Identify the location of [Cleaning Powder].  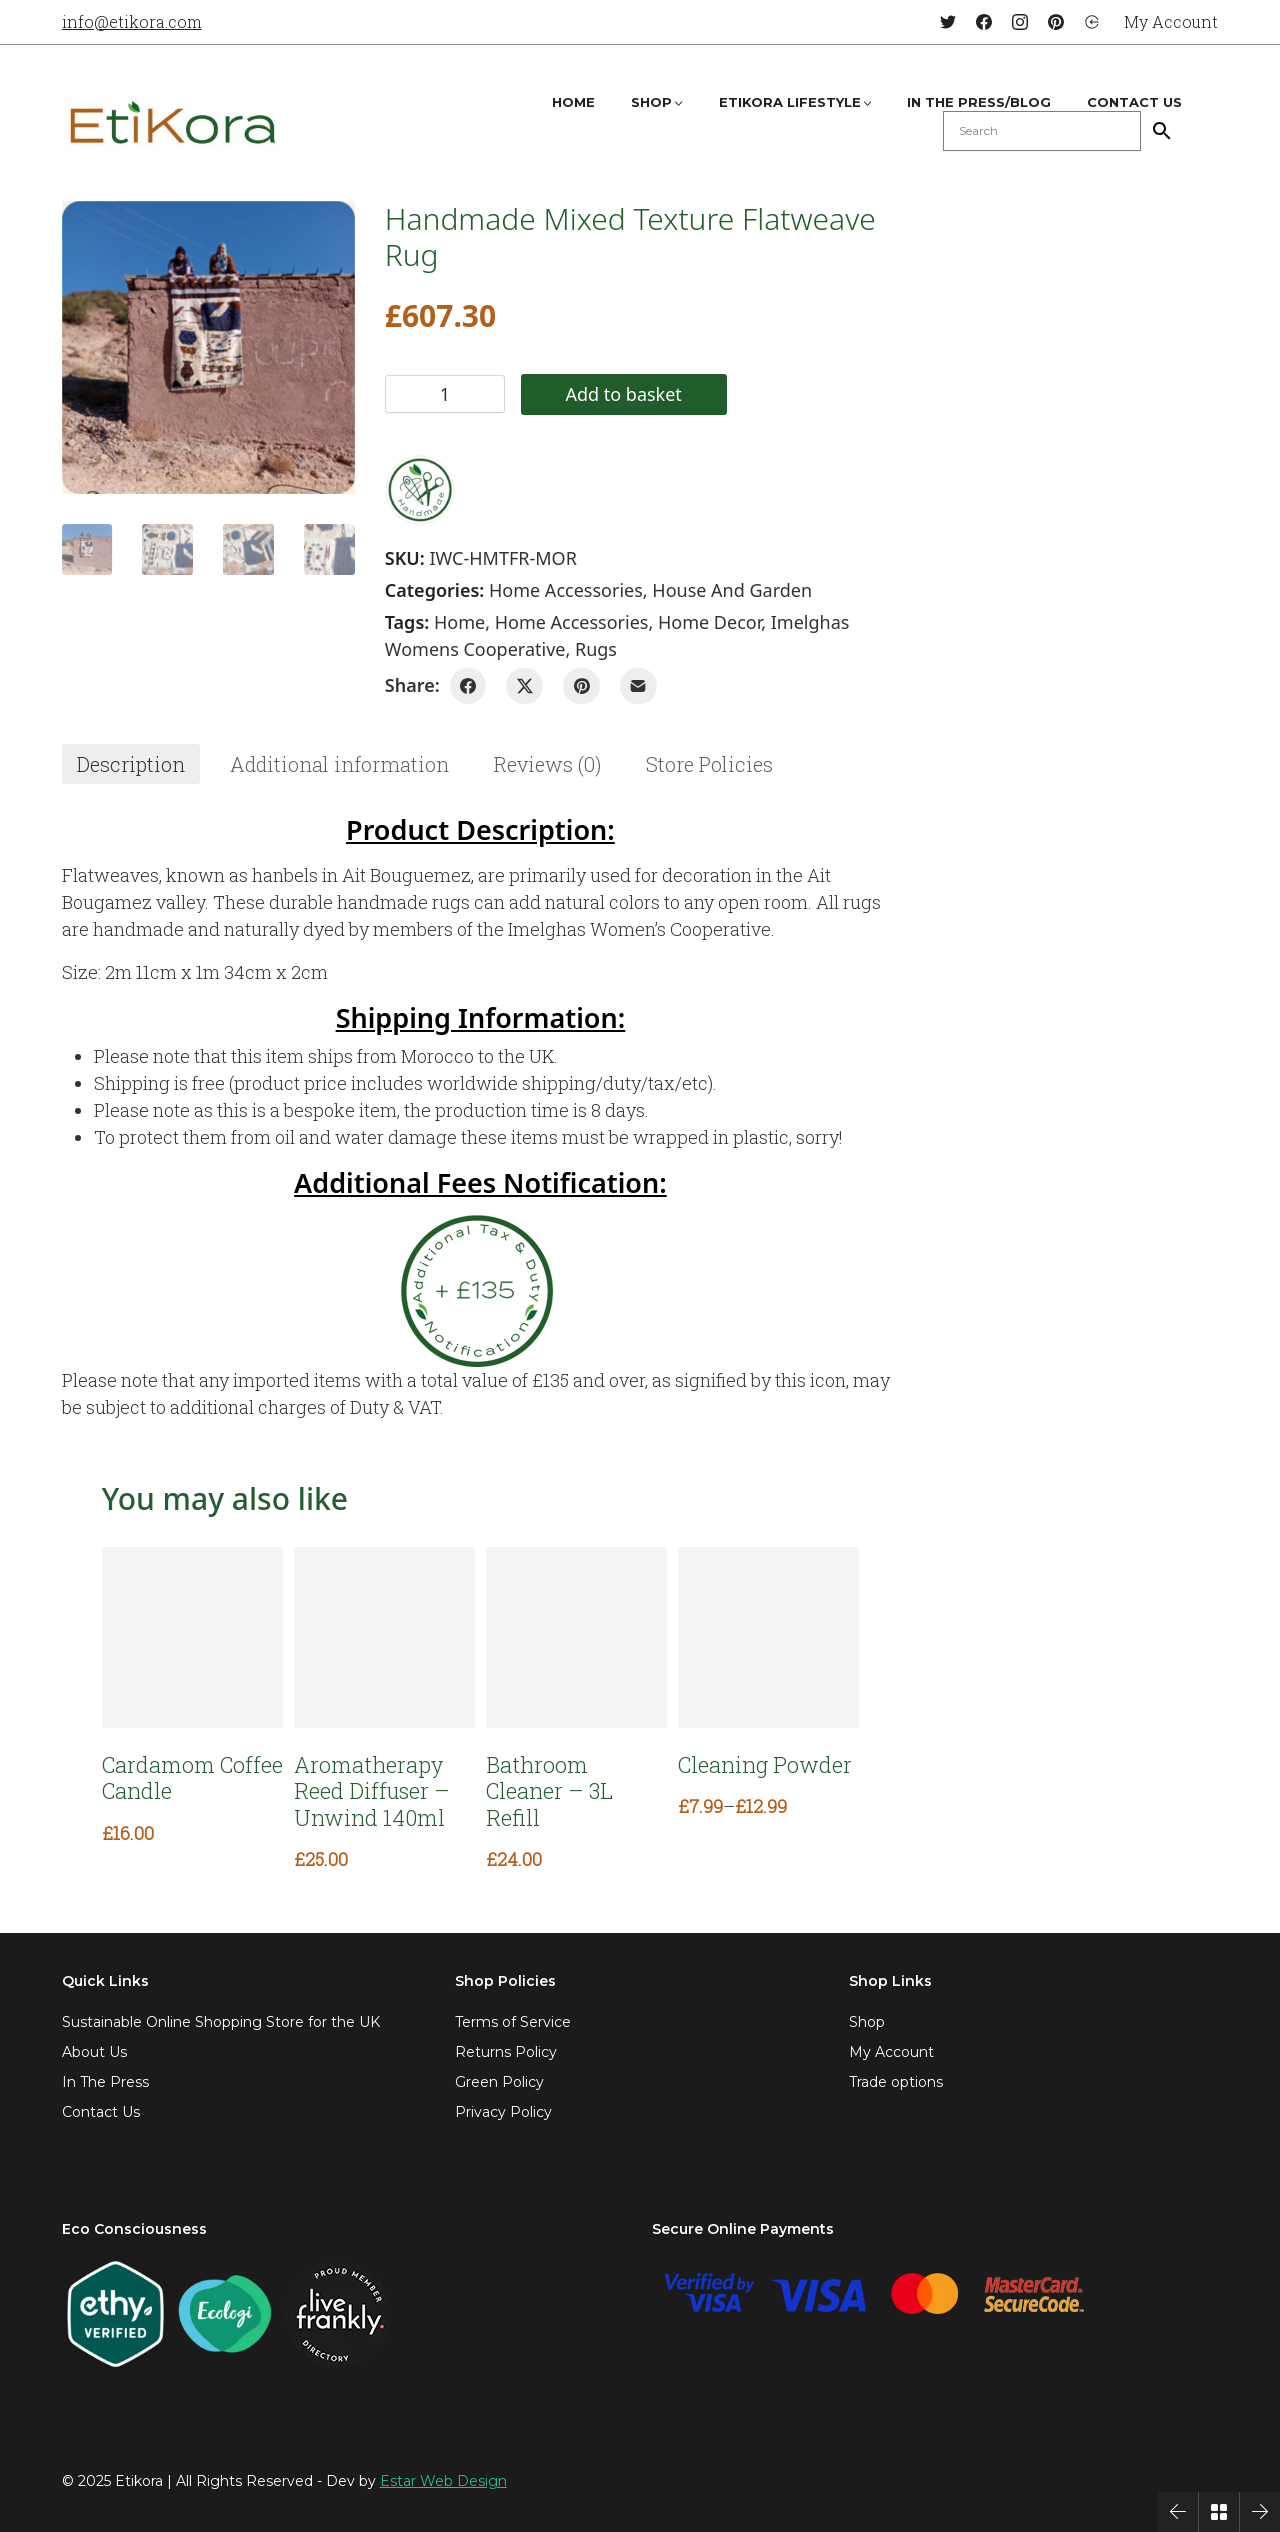
(768, 1637).